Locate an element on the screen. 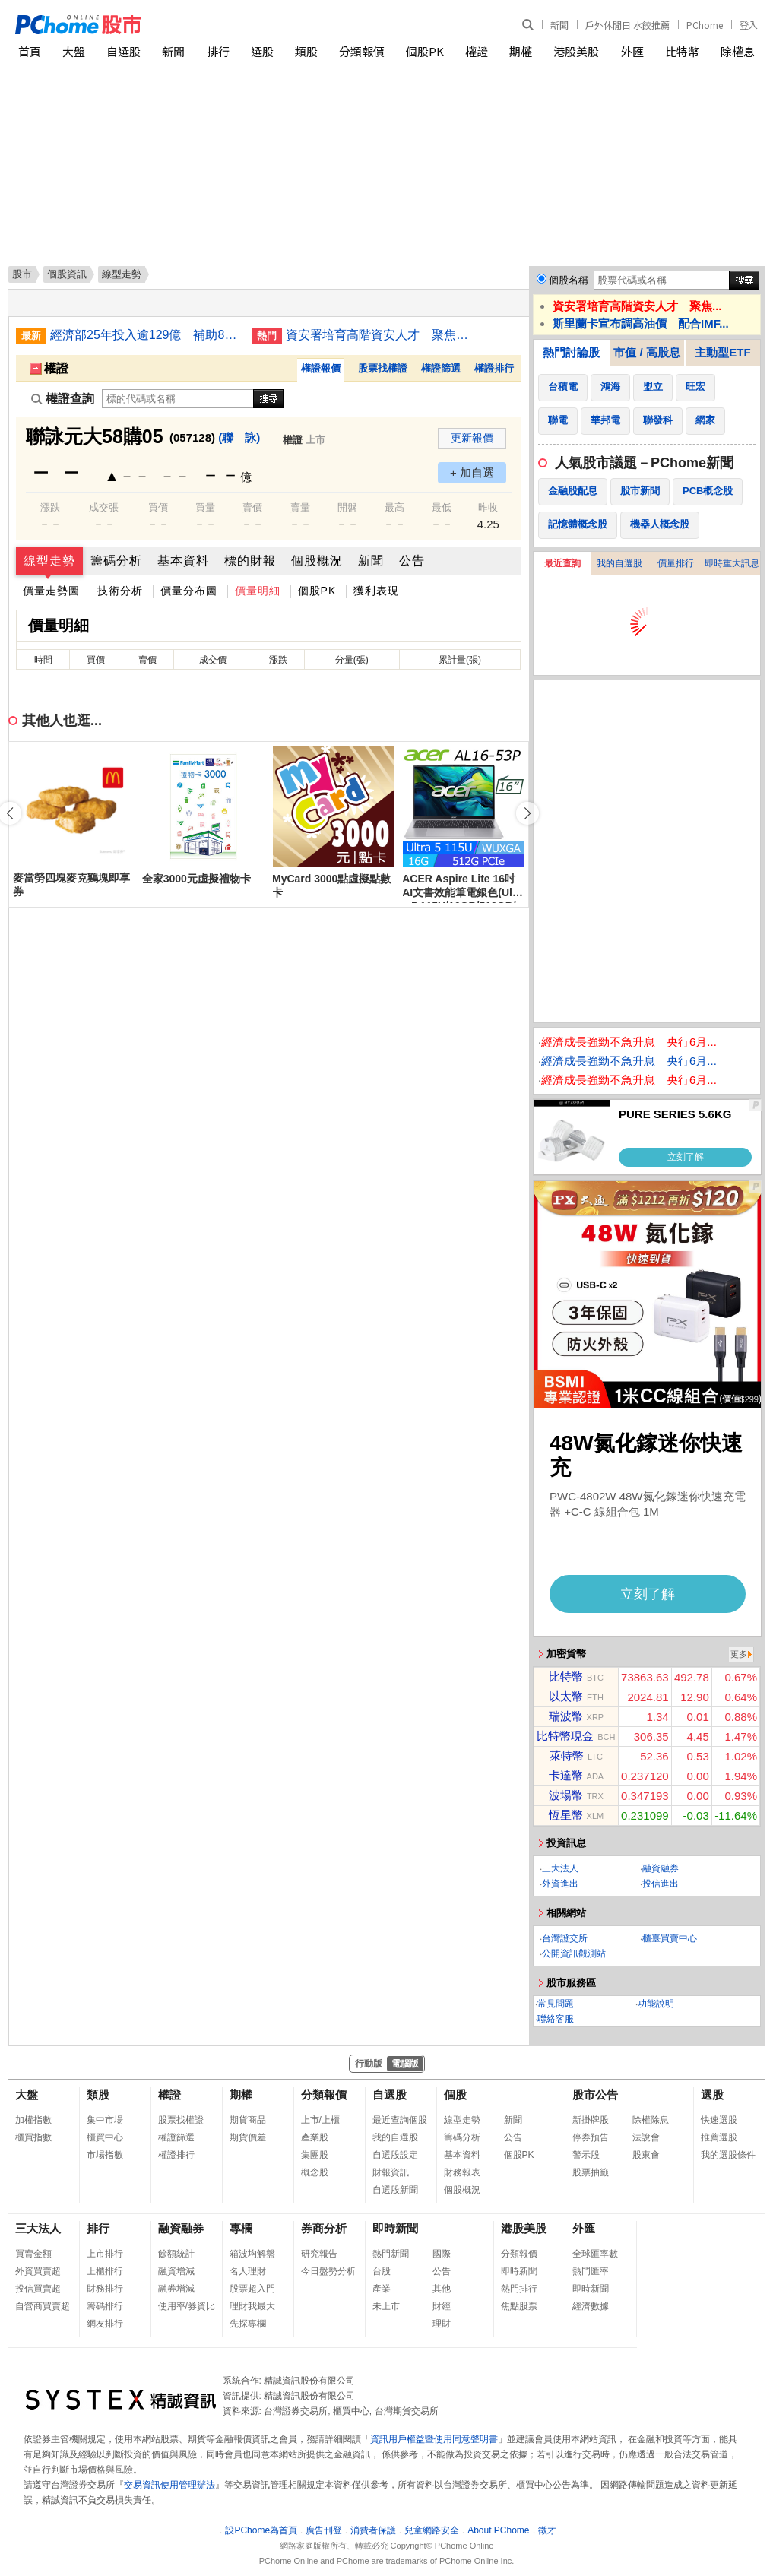 The height and width of the screenshot is (2576, 773). 投信進出 is located at coordinates (660, 1883).